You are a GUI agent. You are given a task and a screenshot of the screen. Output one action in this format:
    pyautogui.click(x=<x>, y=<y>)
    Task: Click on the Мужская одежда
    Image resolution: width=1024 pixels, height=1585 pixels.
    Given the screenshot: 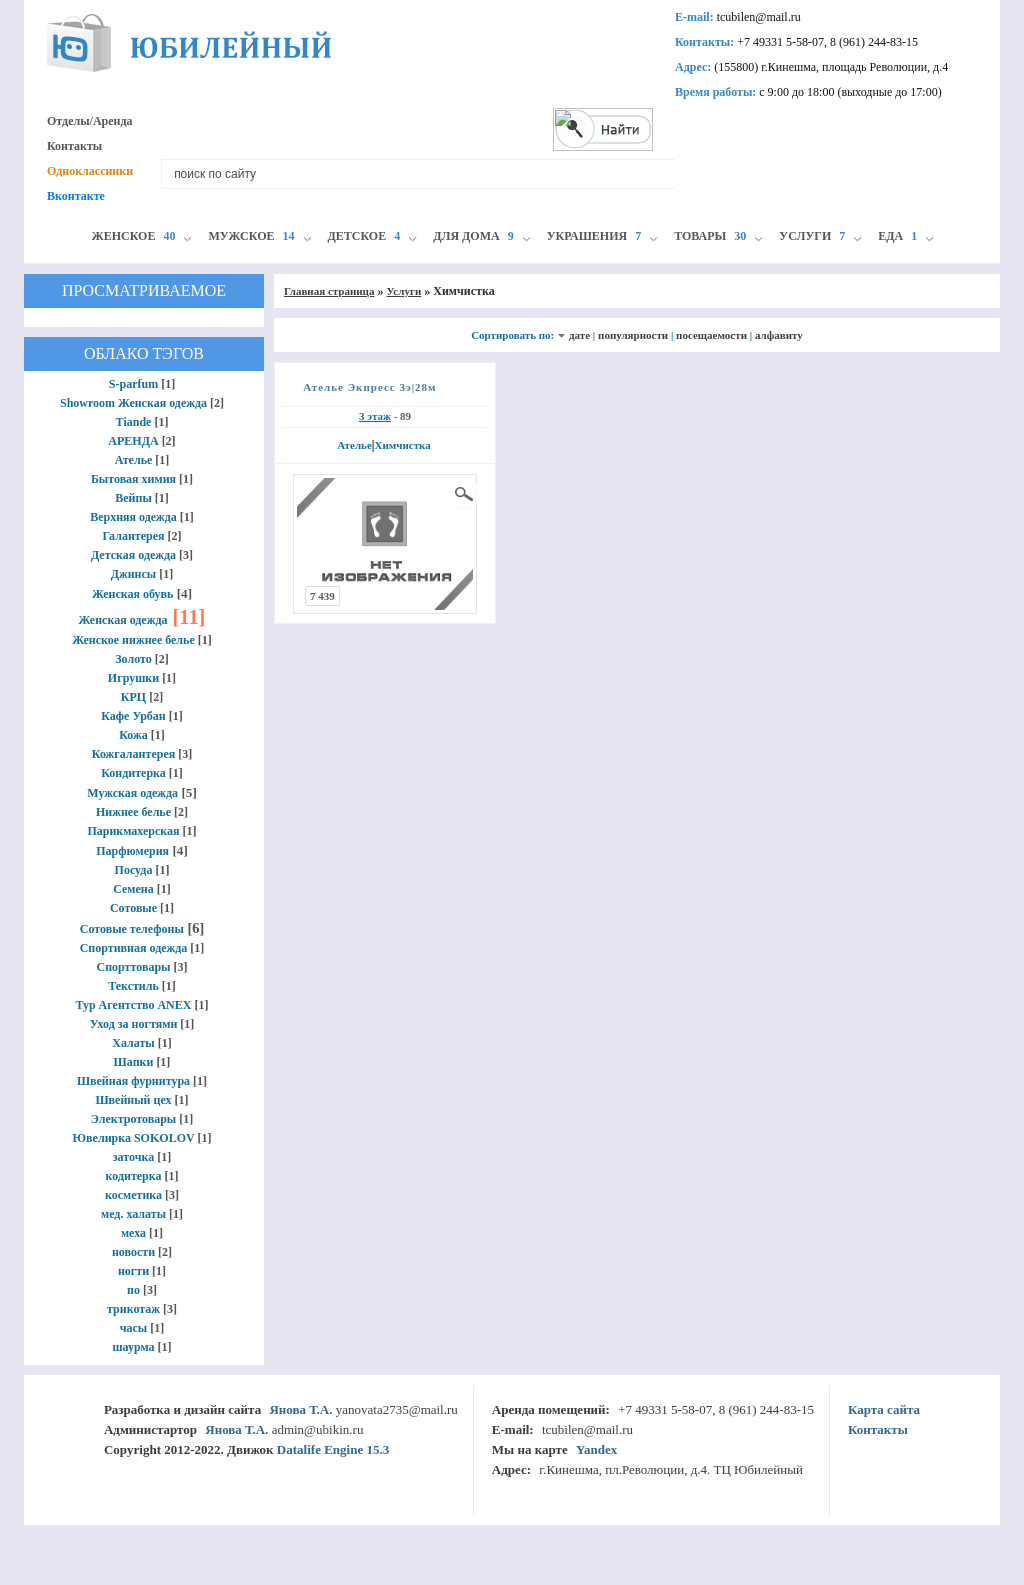 What is the action you would take?
    pyautogui.click(x=132, y=793)
    